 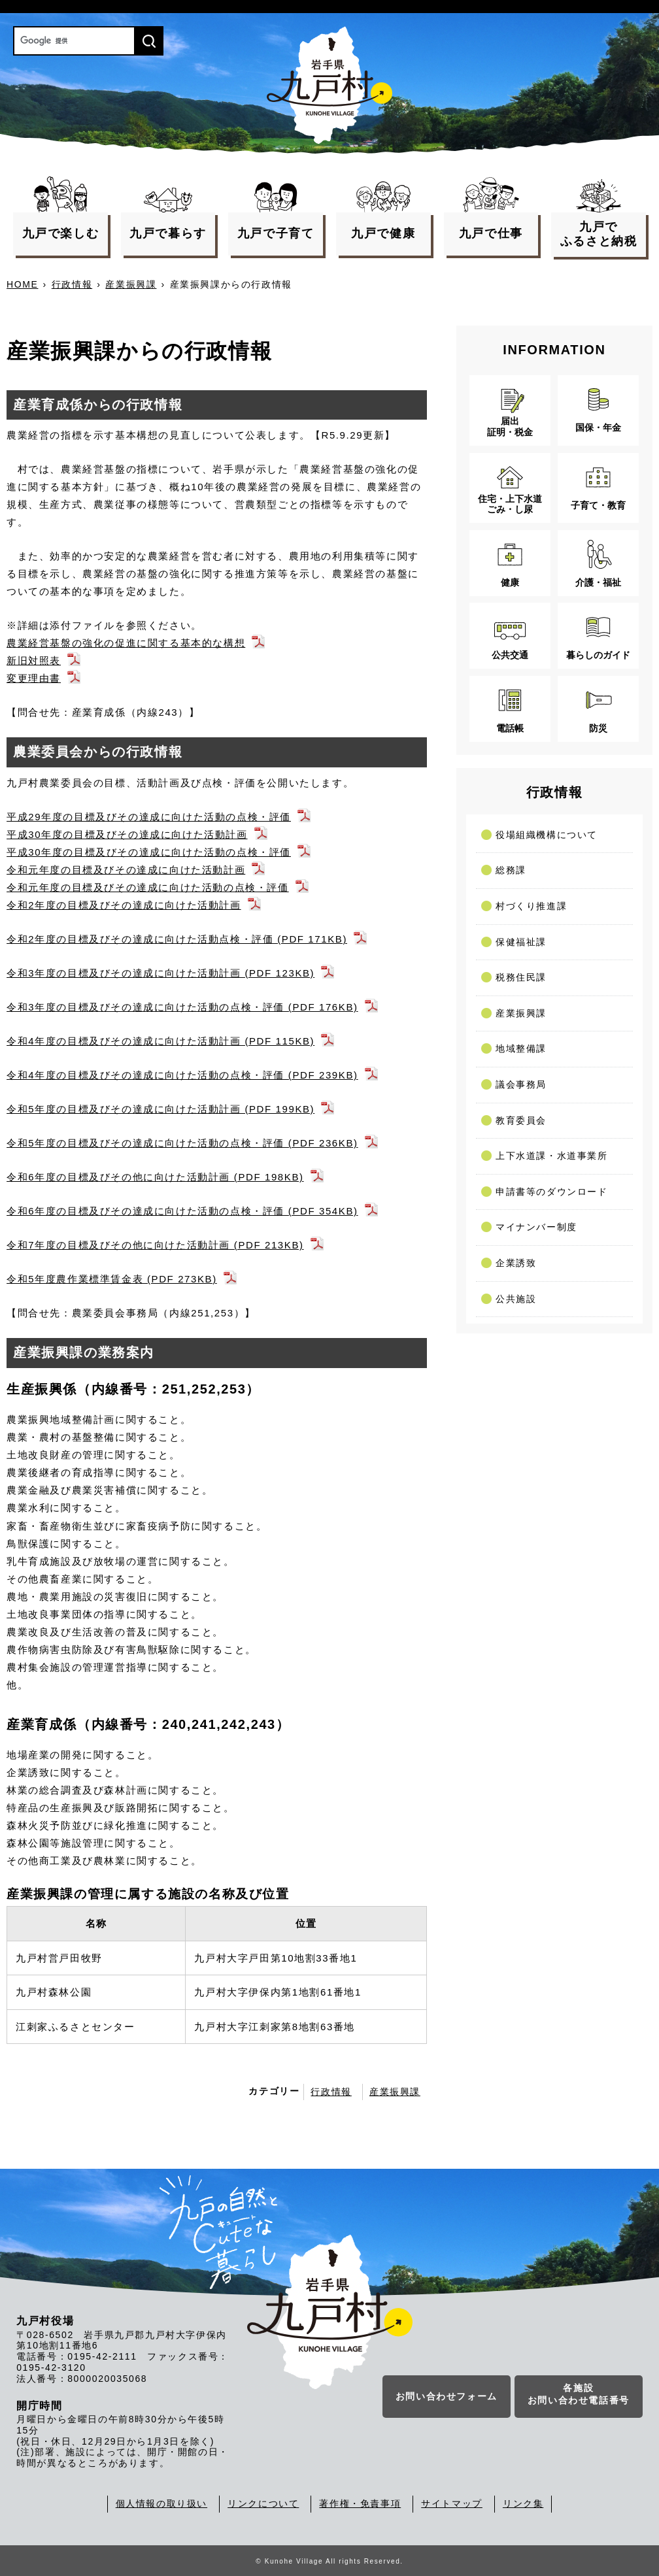 I want to click on 令和6年度の目標及びその他に向けた活動計画 (PDF 198KB), so click(x=155, y=1176).